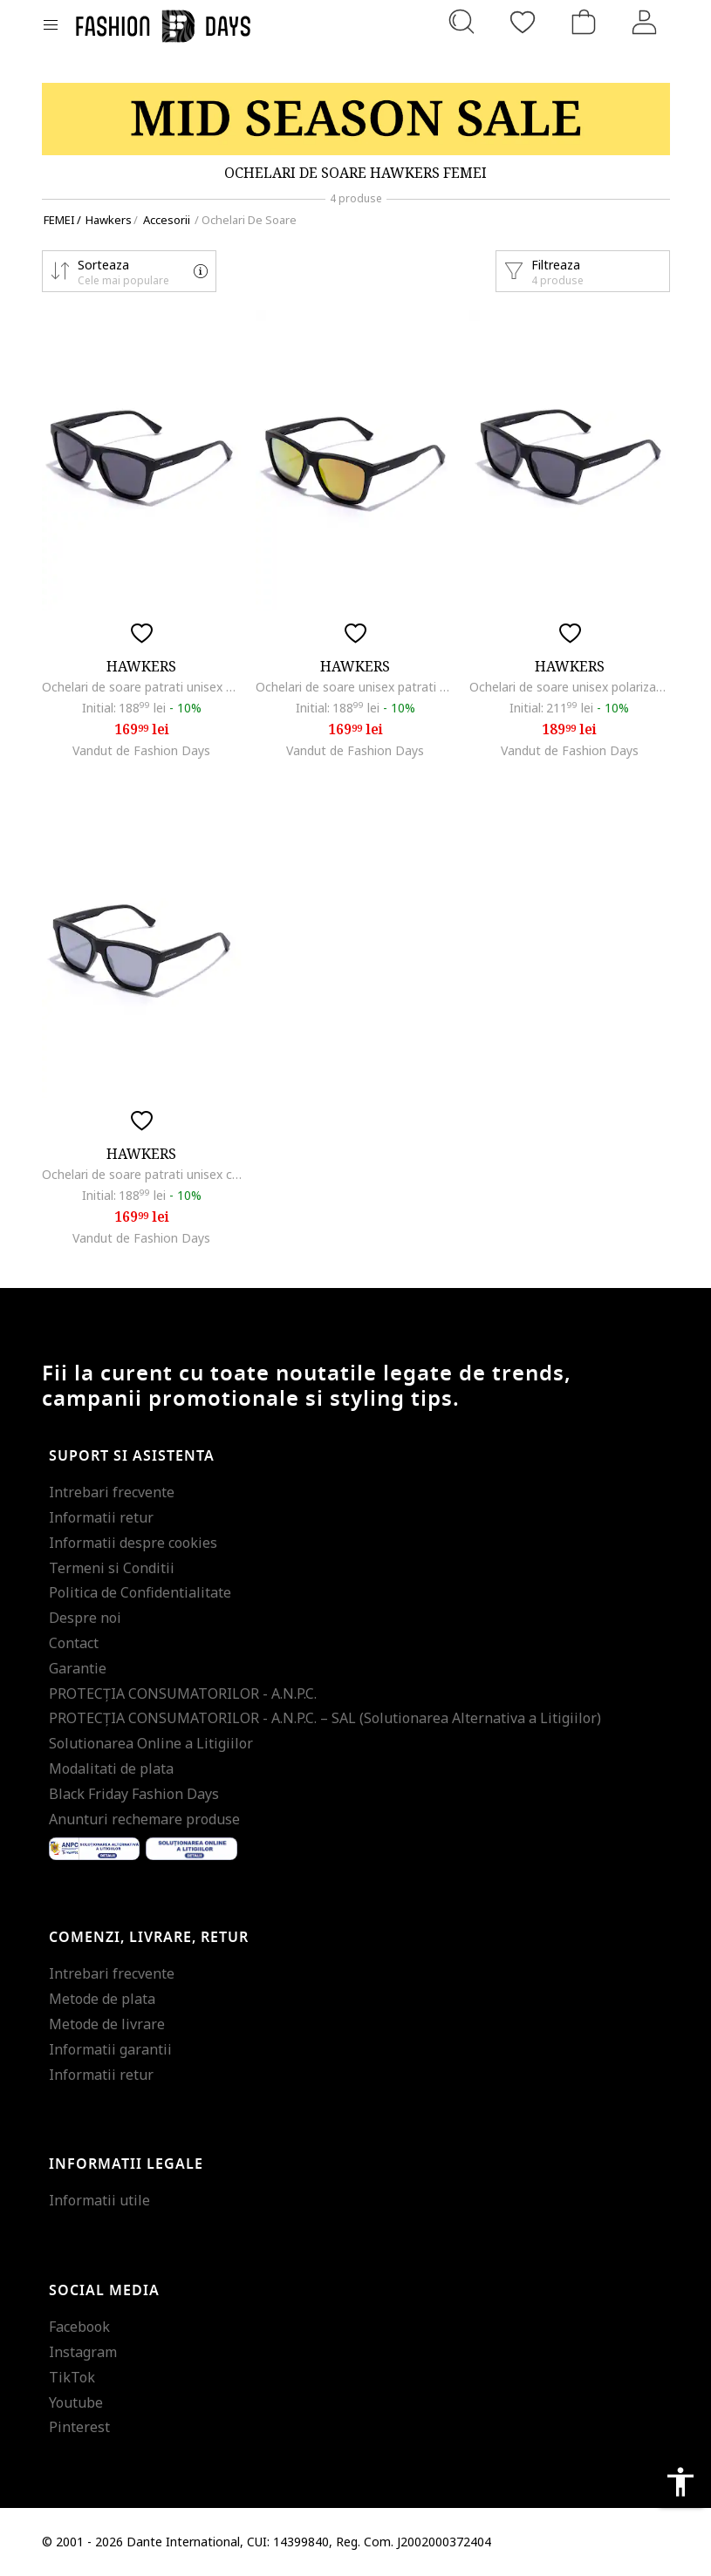  Describe the element at coordinates (79, 2326) in the screenshot. I see `Facebook` at that location.